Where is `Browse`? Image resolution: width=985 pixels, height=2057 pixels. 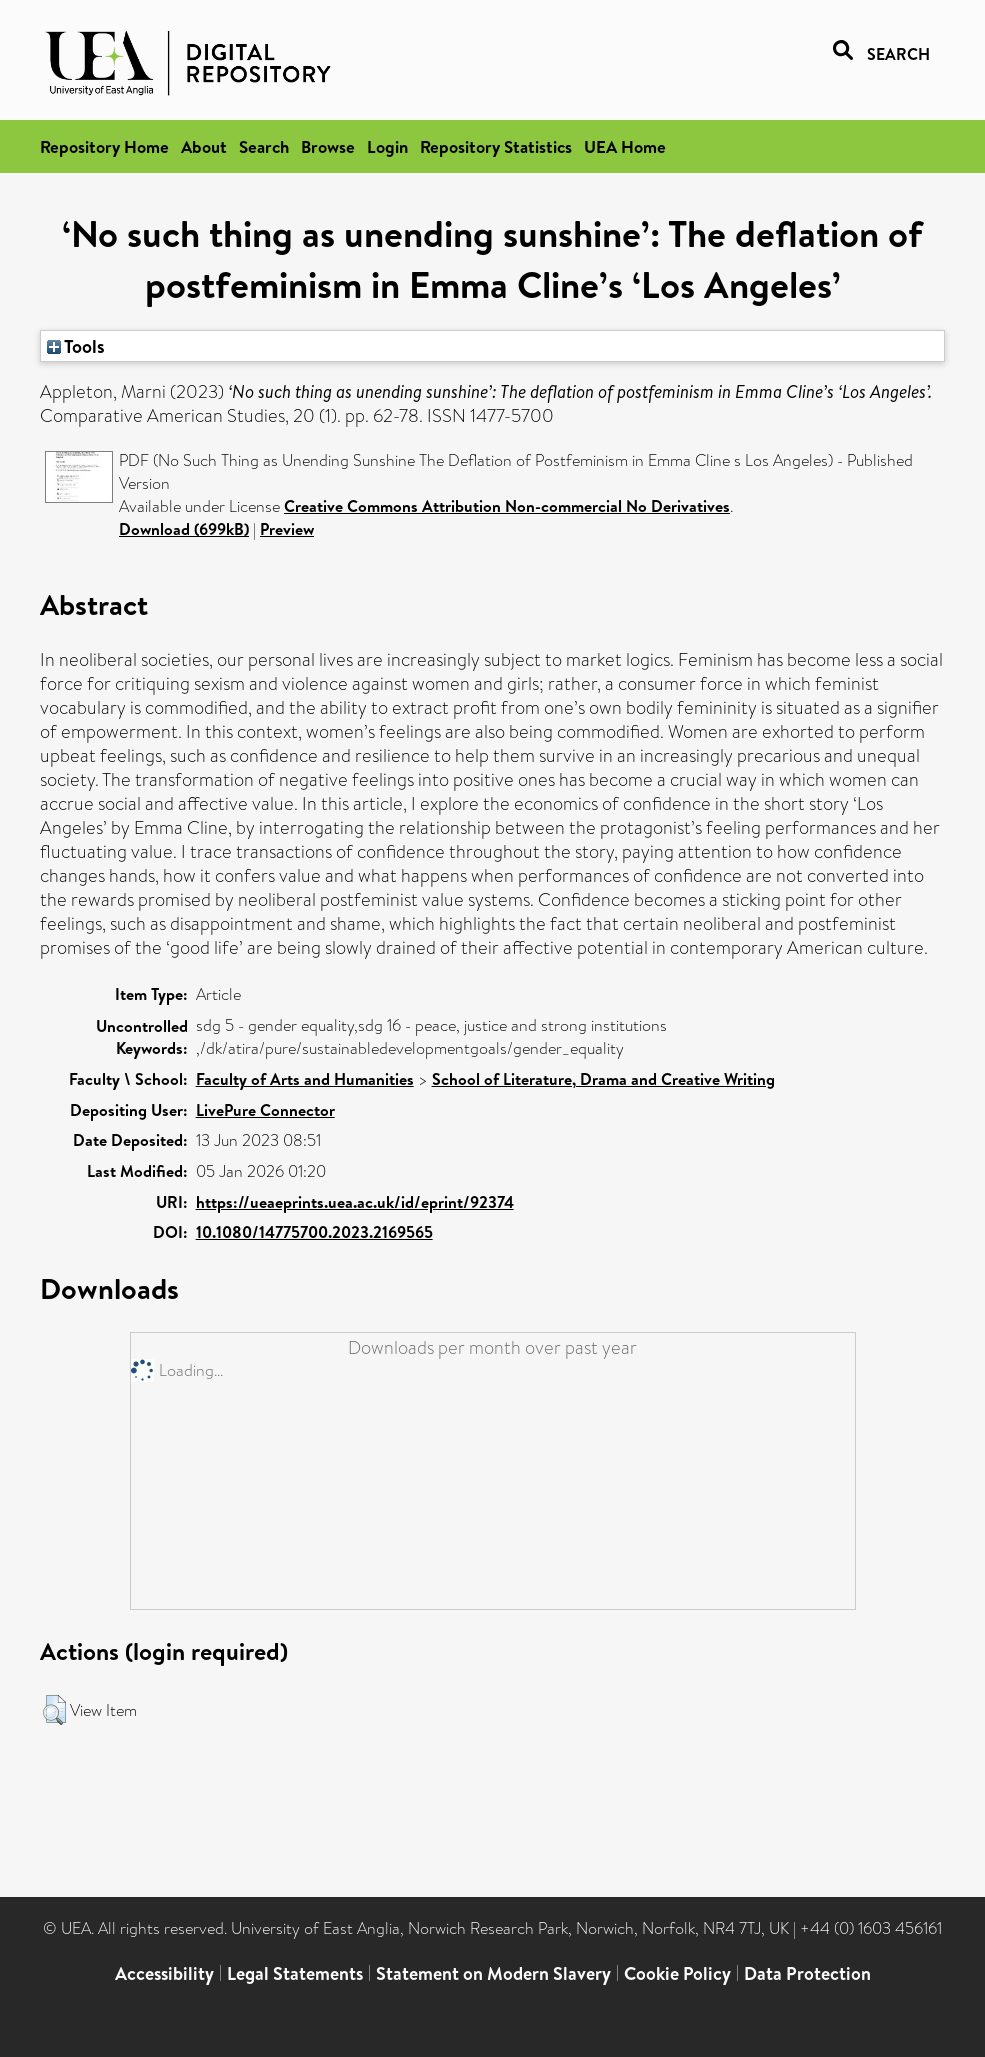 Browse is located at coordinates (328, 146).